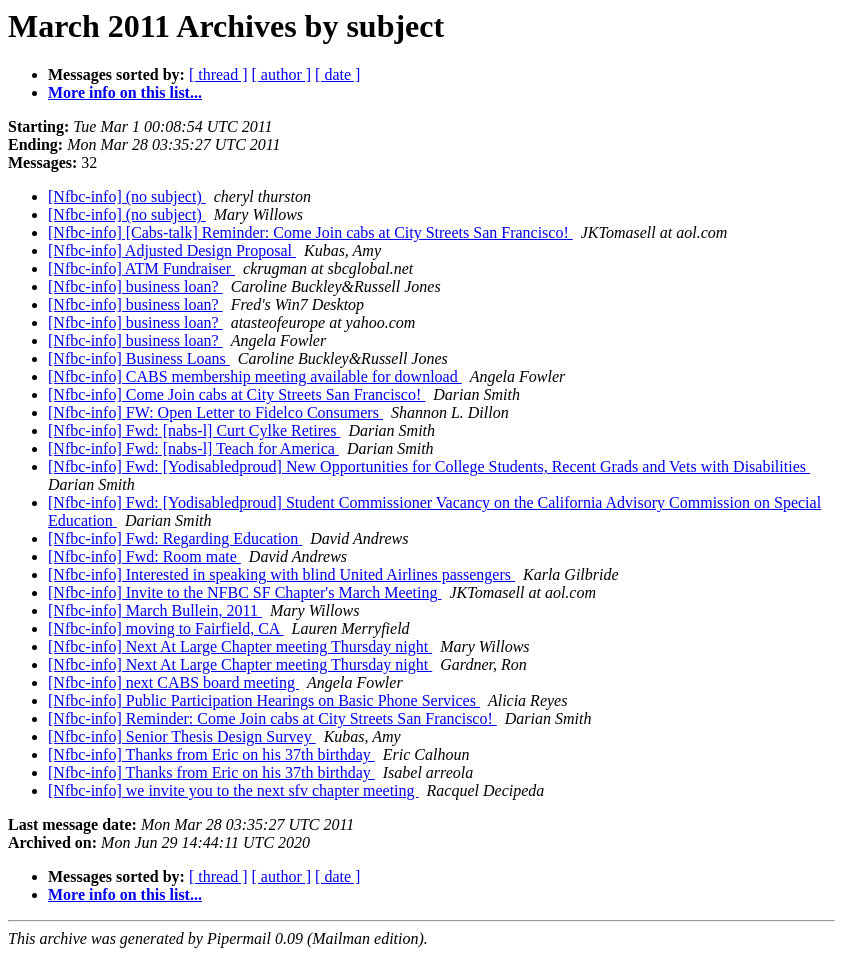 The image size is (843, 956). I want to click on [Nfbc-info] Fwd: [nabs-l] Curt Cylke Retires, so click(194, 430).